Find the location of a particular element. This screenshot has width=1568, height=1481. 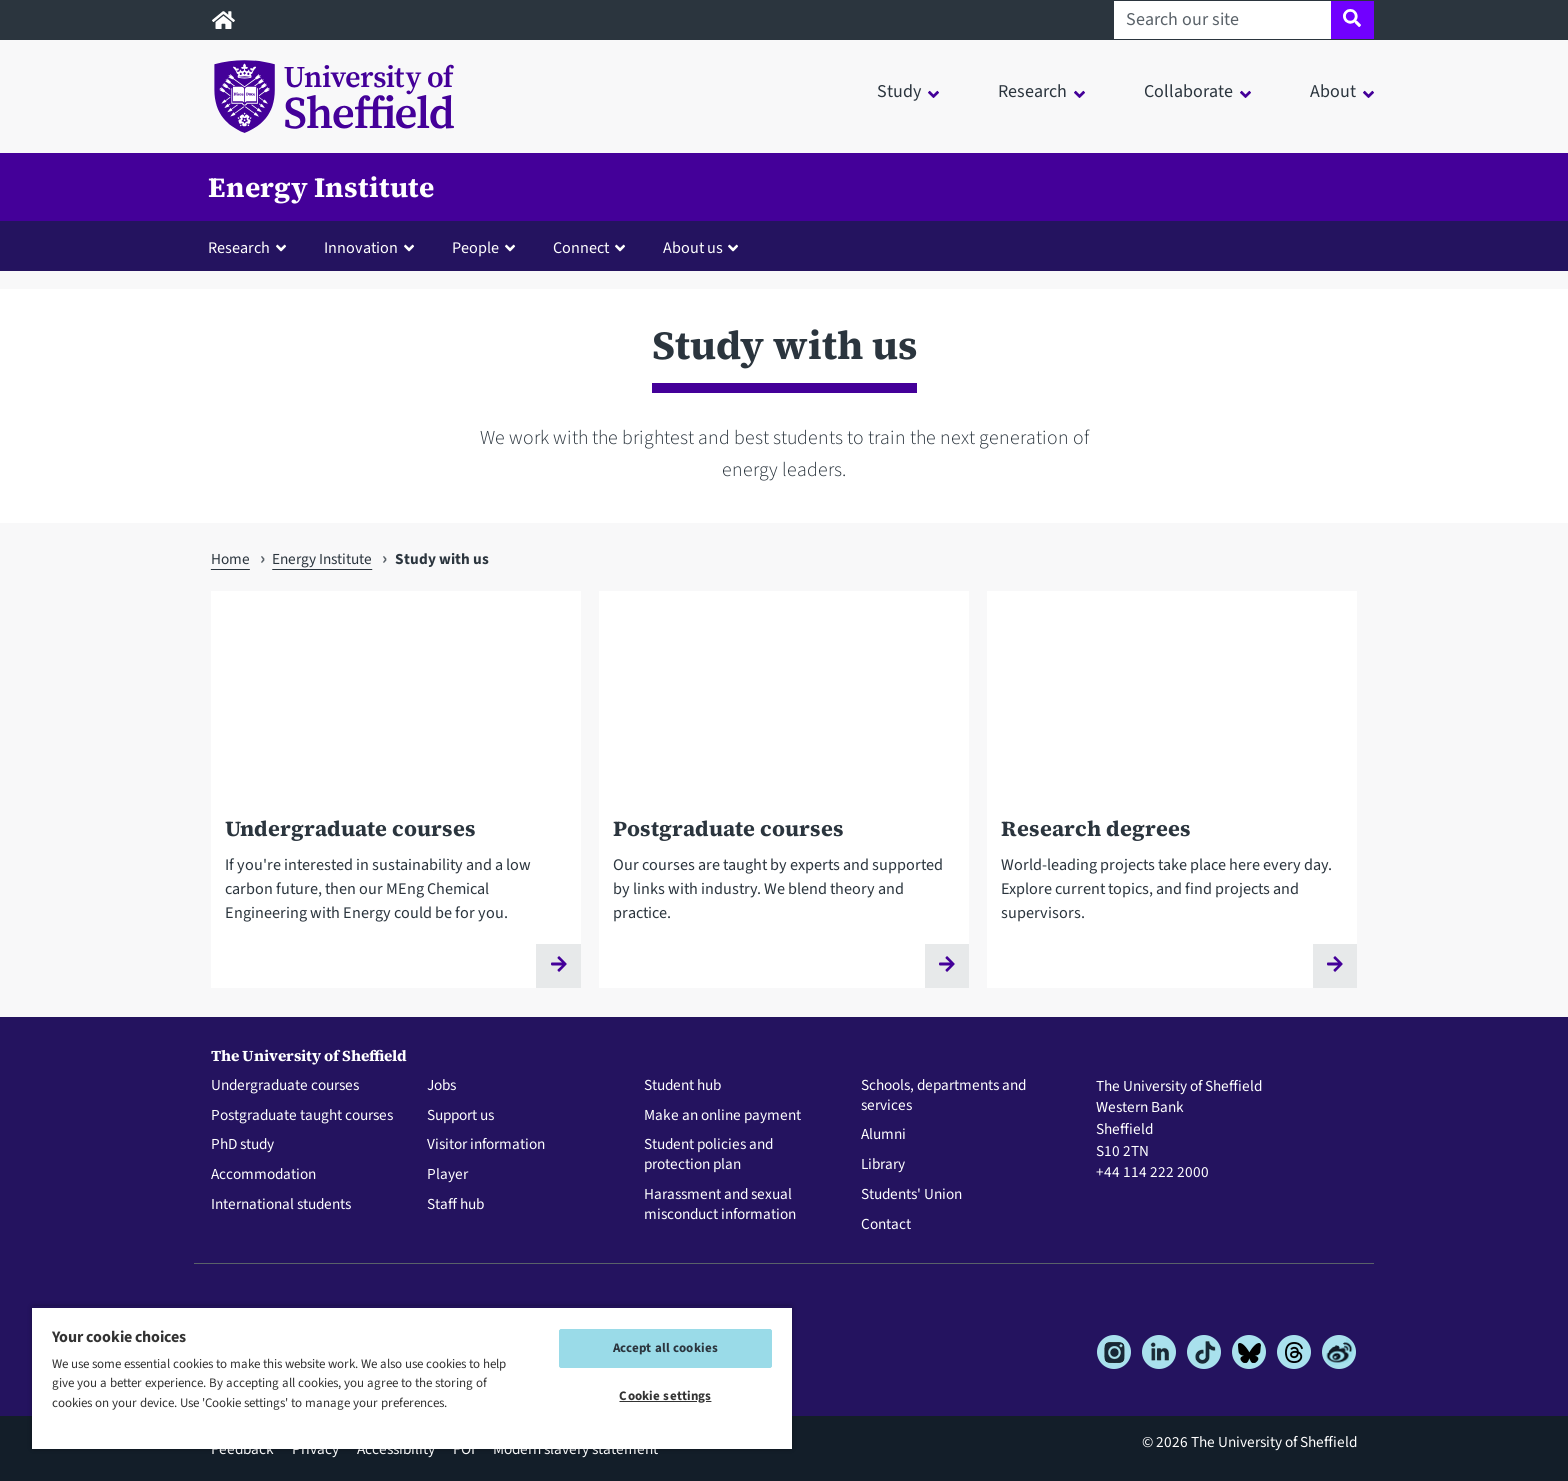

Energy Institute is located at coordinates (321, 187).